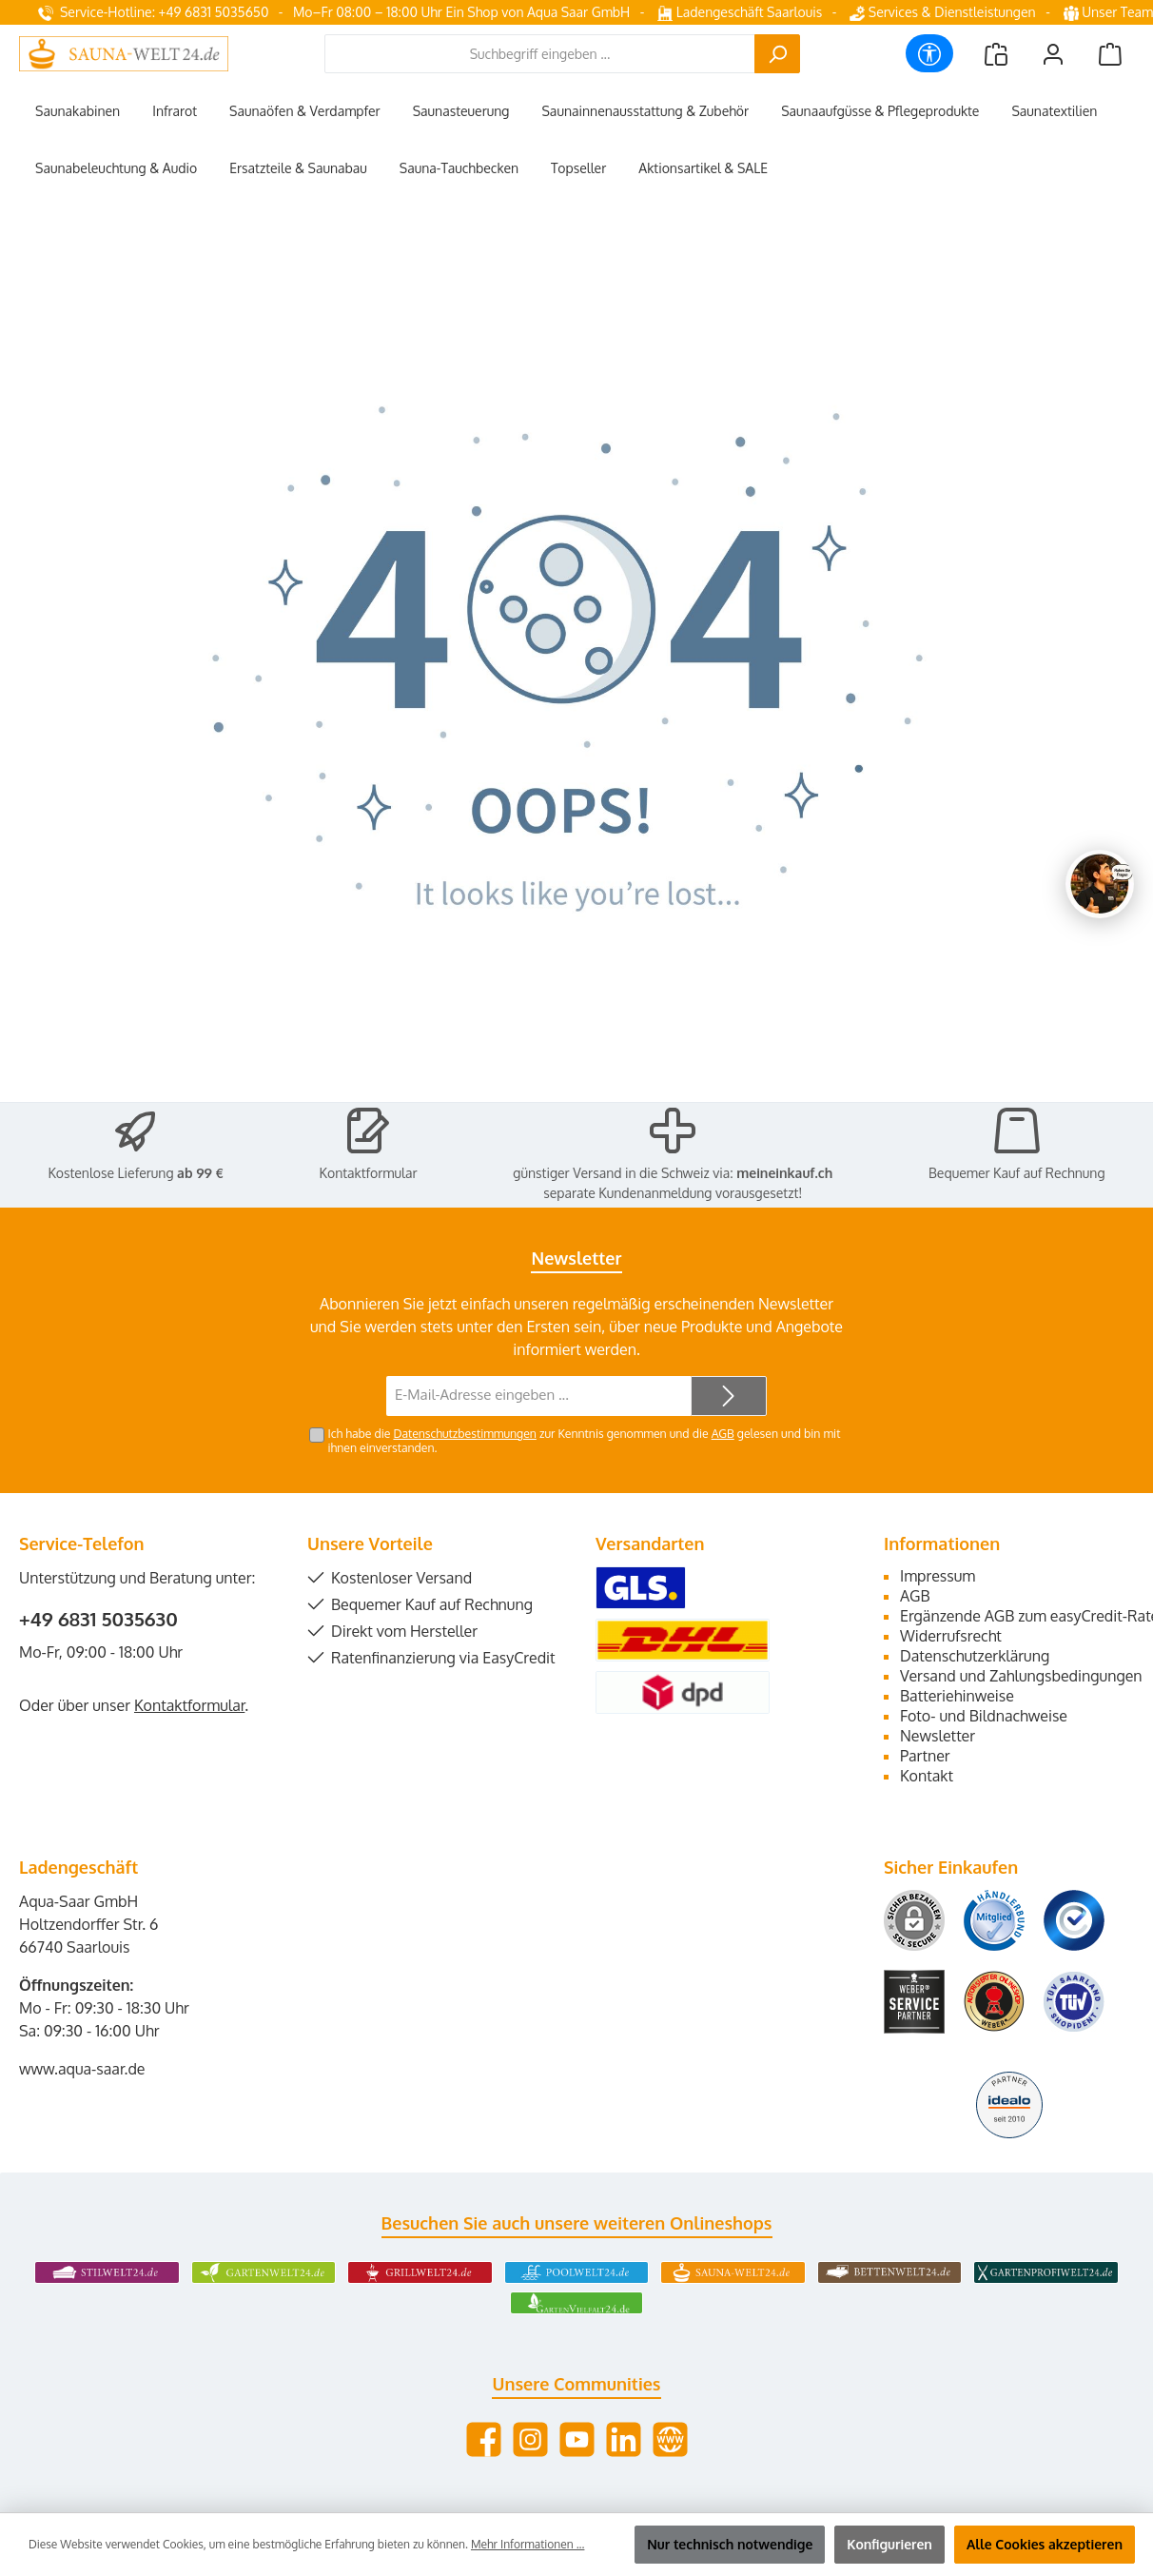 The image size is (1153, 2576). What do you see at coordinates (98, 1618) in the screenshot?
I see `+49 6831 5035630` at bounding box center [98, 1618].